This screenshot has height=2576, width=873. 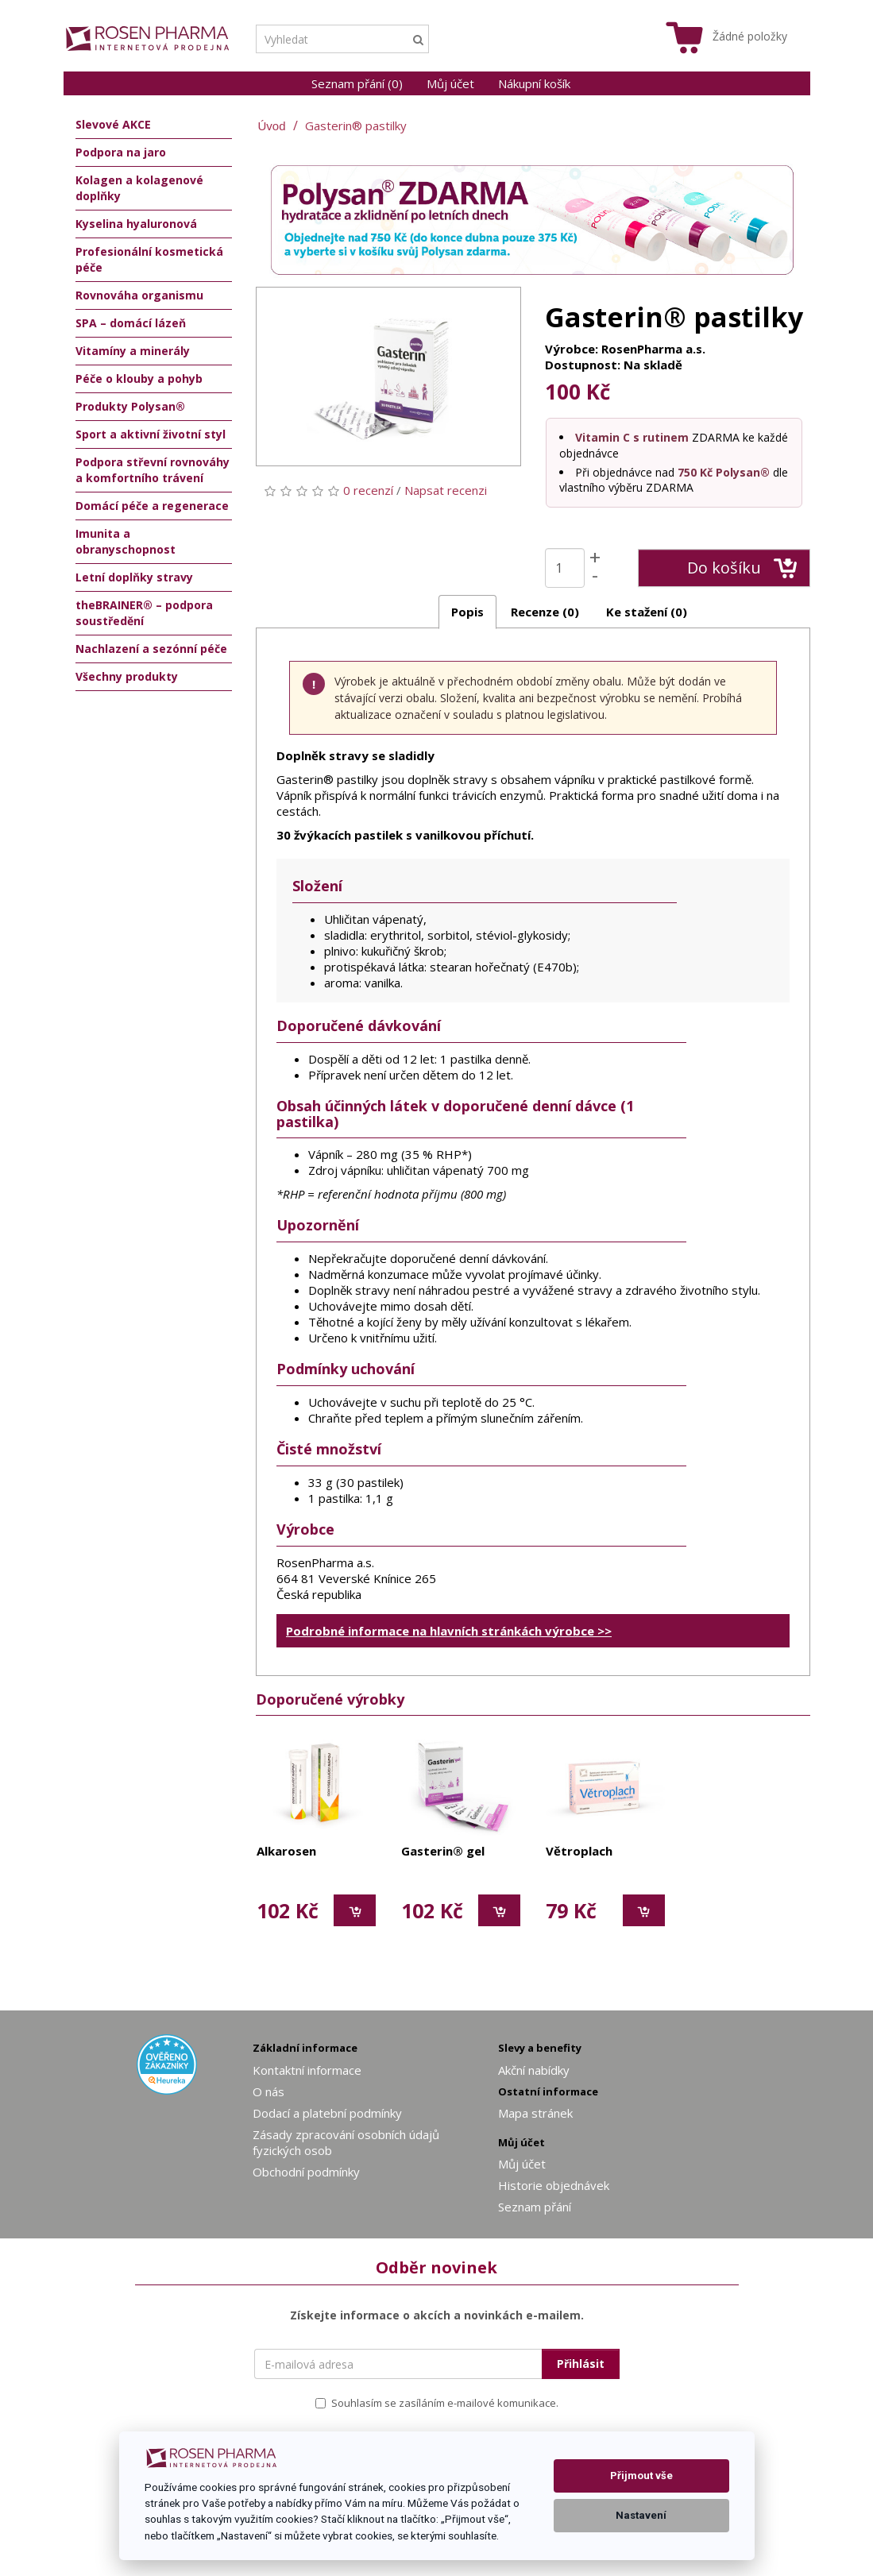 What do you see at coordinates (742, 568) in the screenshot?
I see `Do košíku` at bounding box center [742, 568].